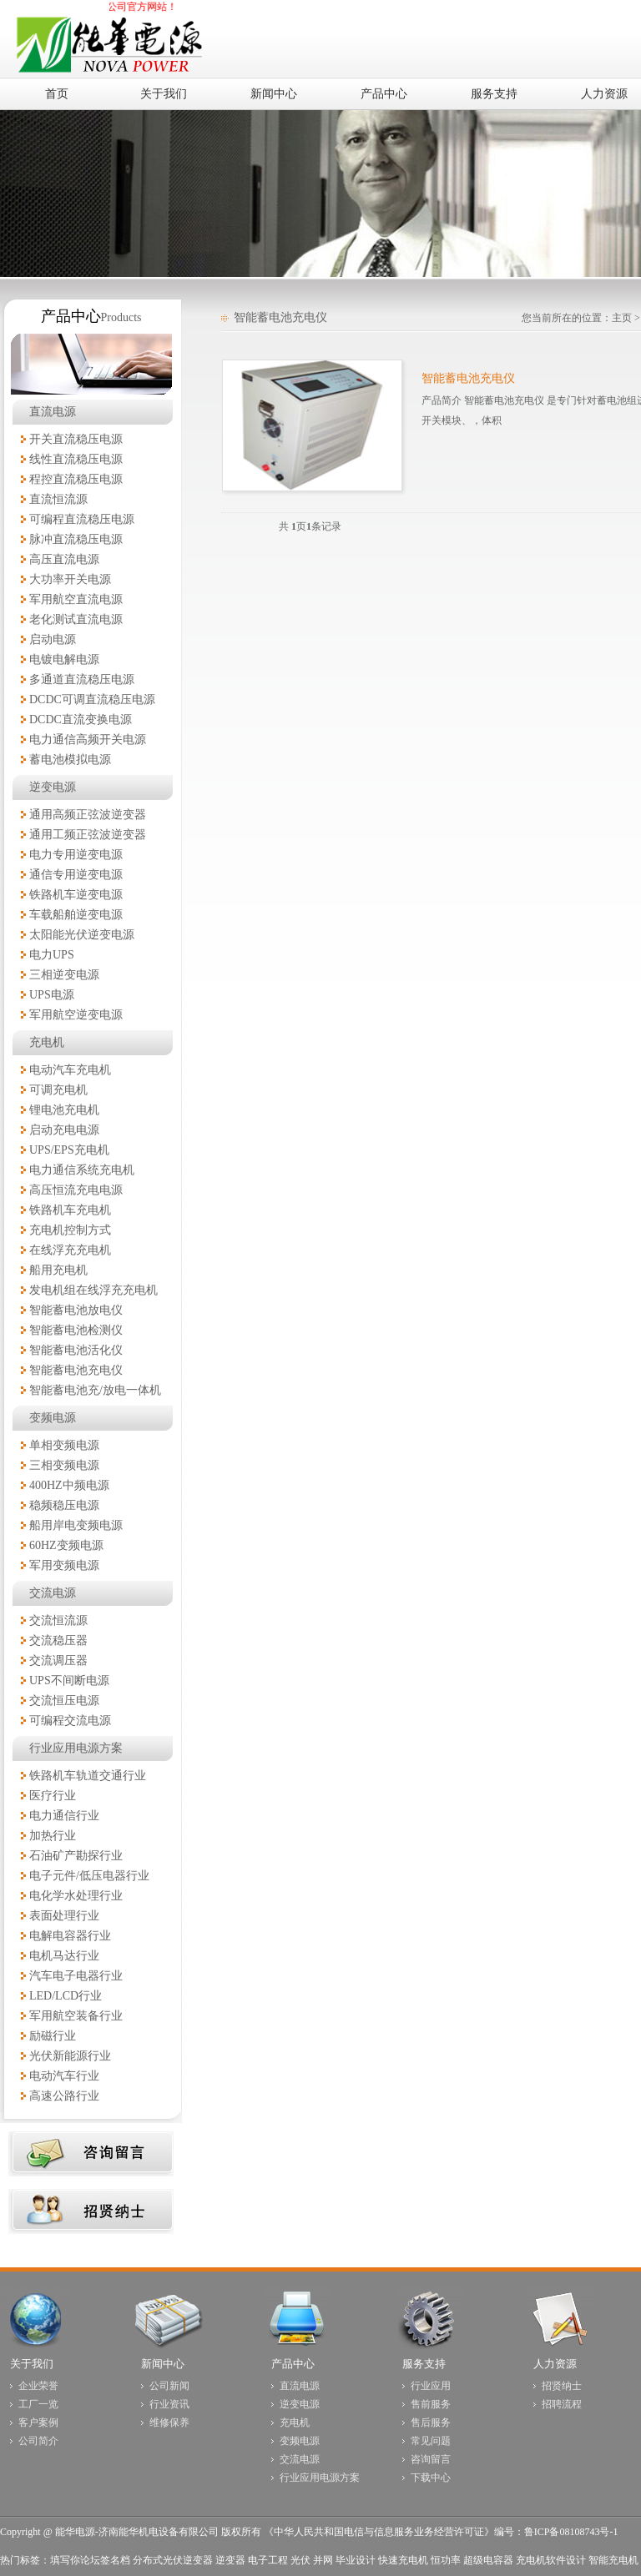 The image size is (641, 2576). What do you see at coordinates (403, 2560) in the screenshot?
I see `快速充电机` at bounding box center [403, 2560].